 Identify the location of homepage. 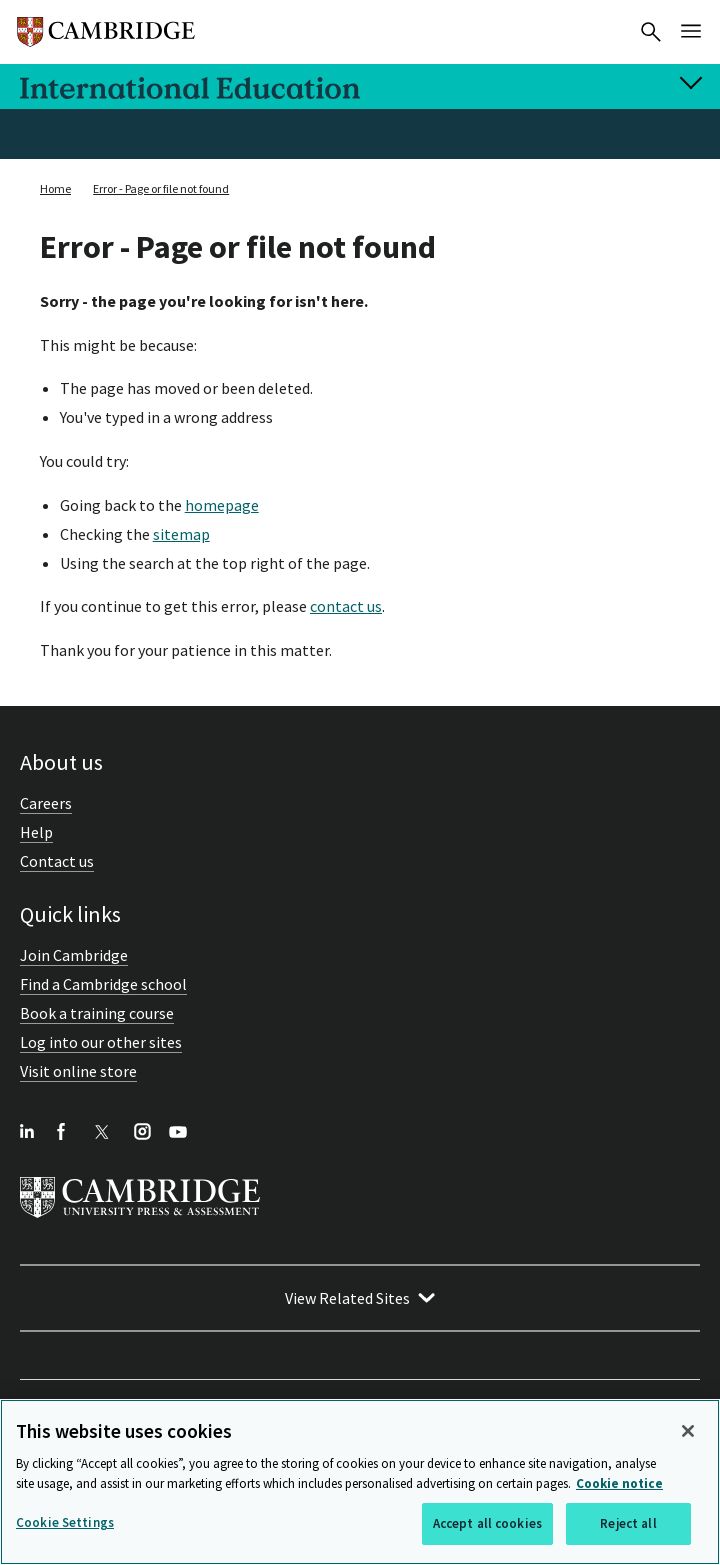
(222, 505).